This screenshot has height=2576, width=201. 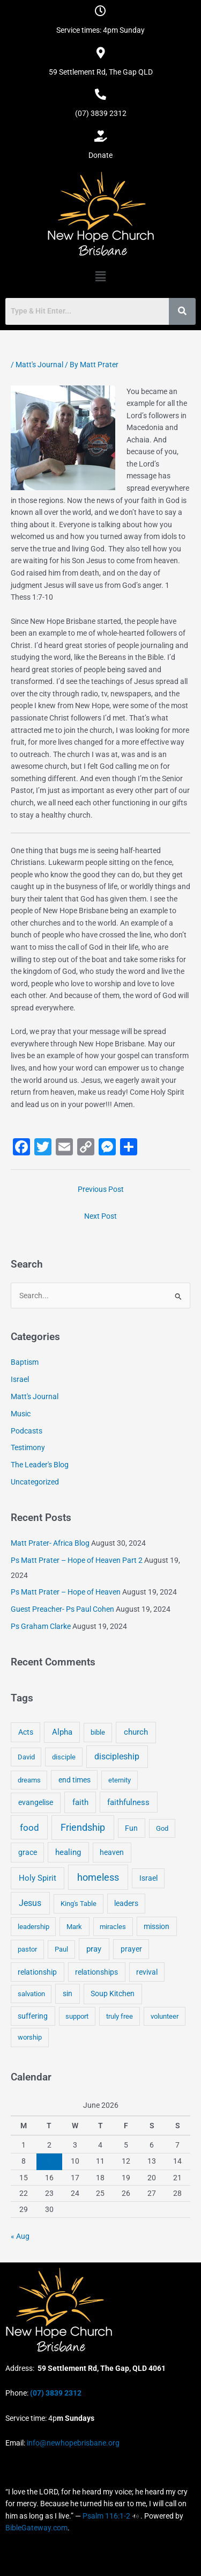 I want to click on Acts [Acts (6 items)], so click(x=25, y=1732).